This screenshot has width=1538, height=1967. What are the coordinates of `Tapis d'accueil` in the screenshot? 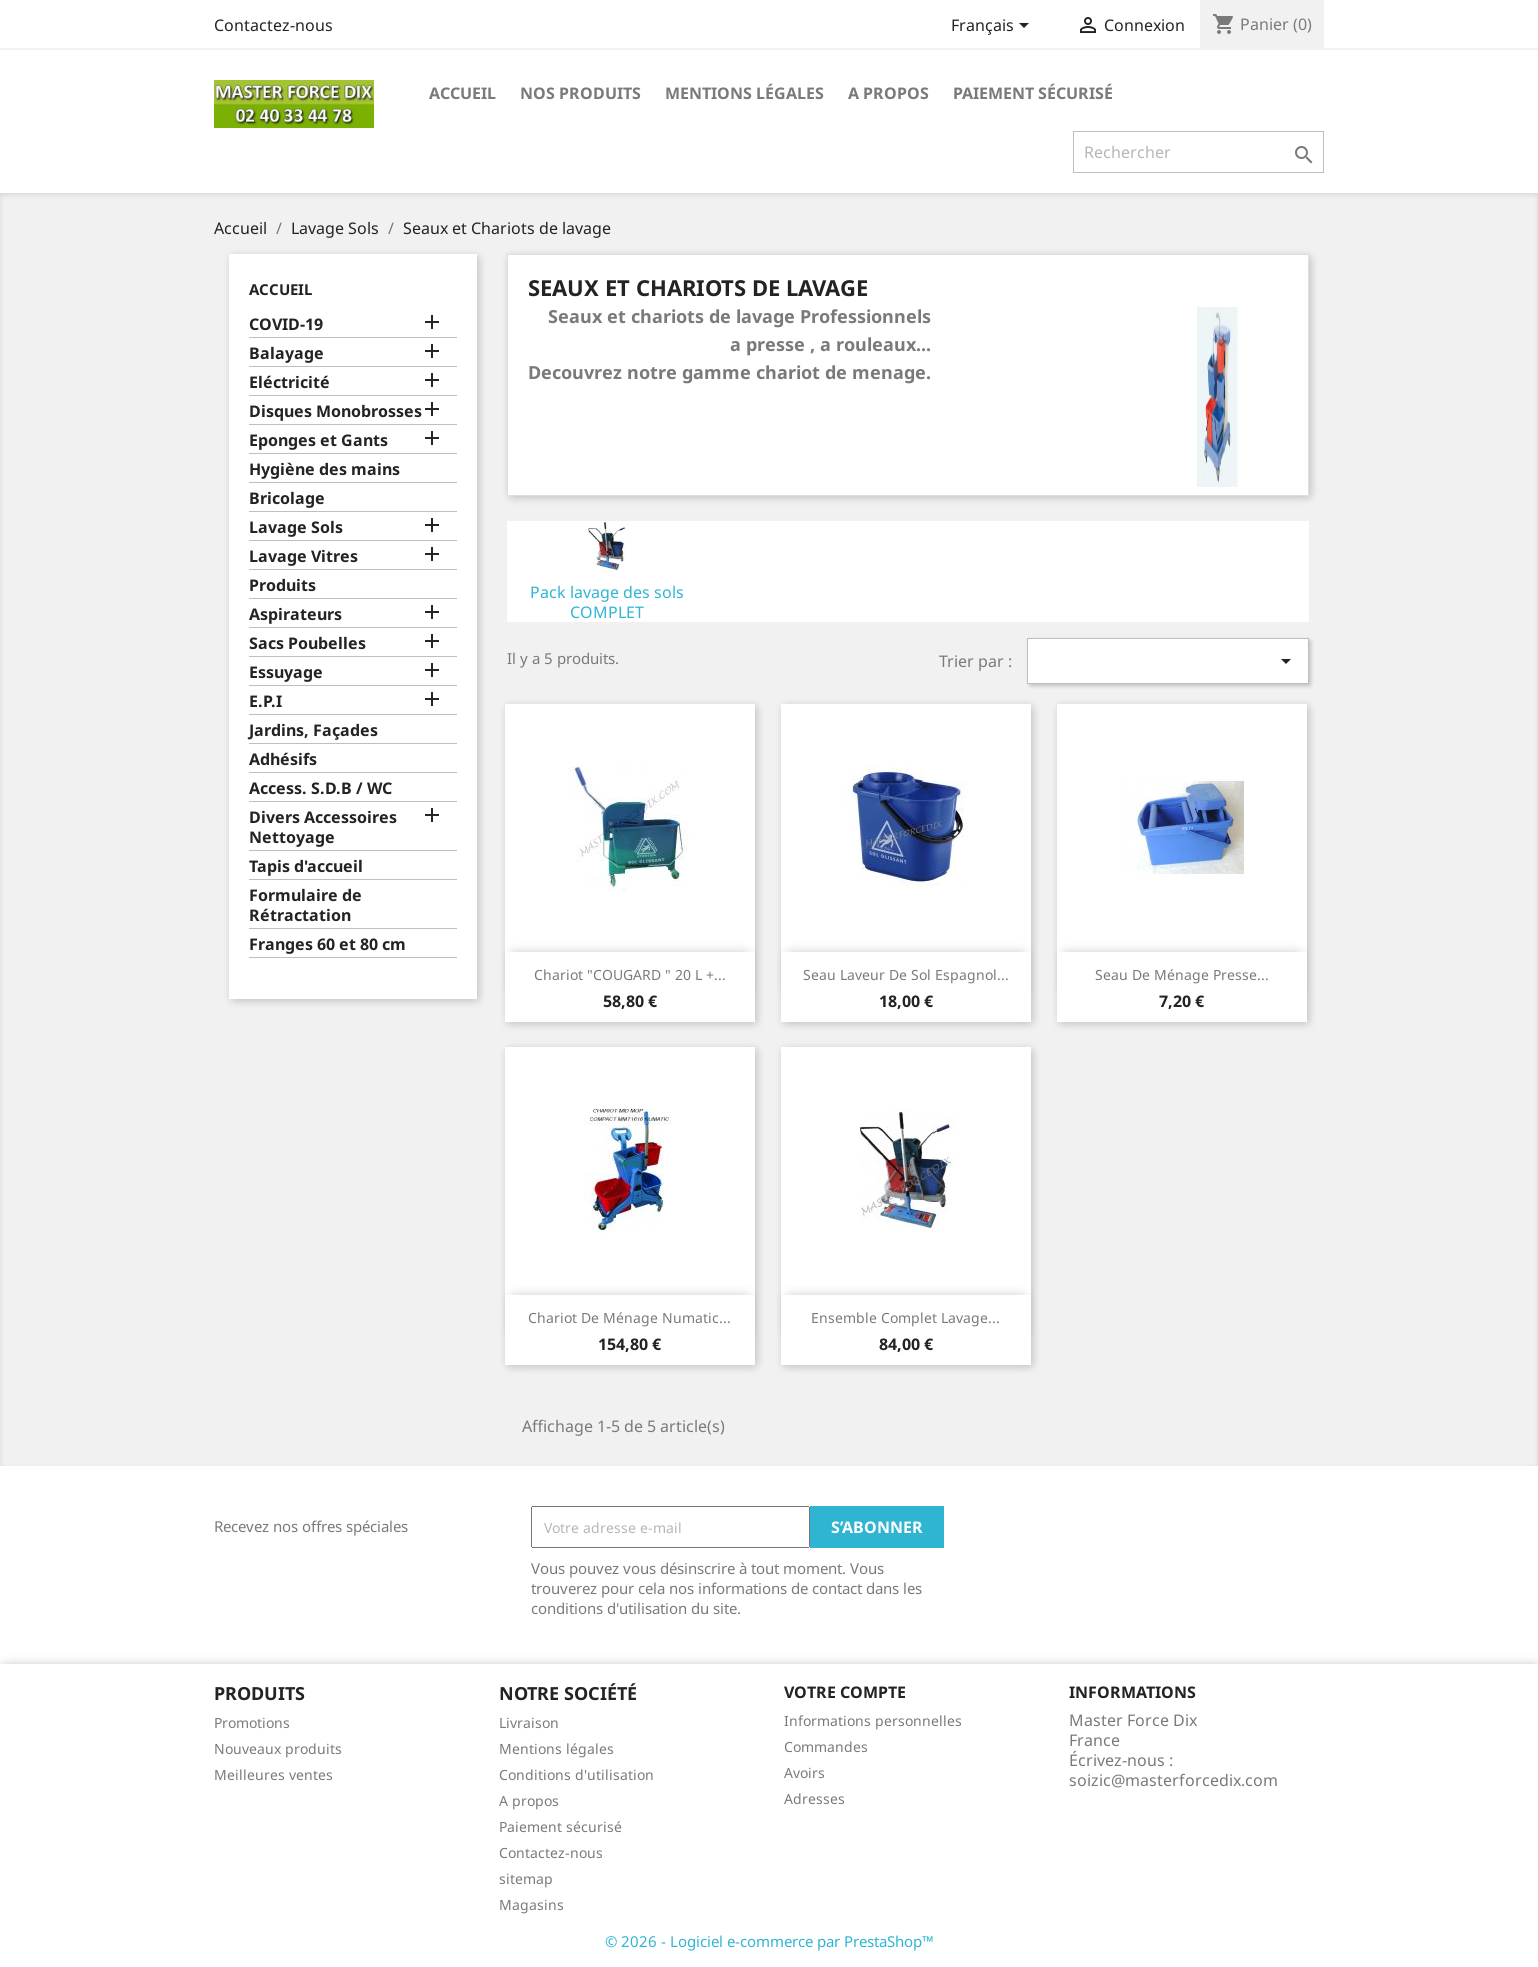 It's located at (306, 866).